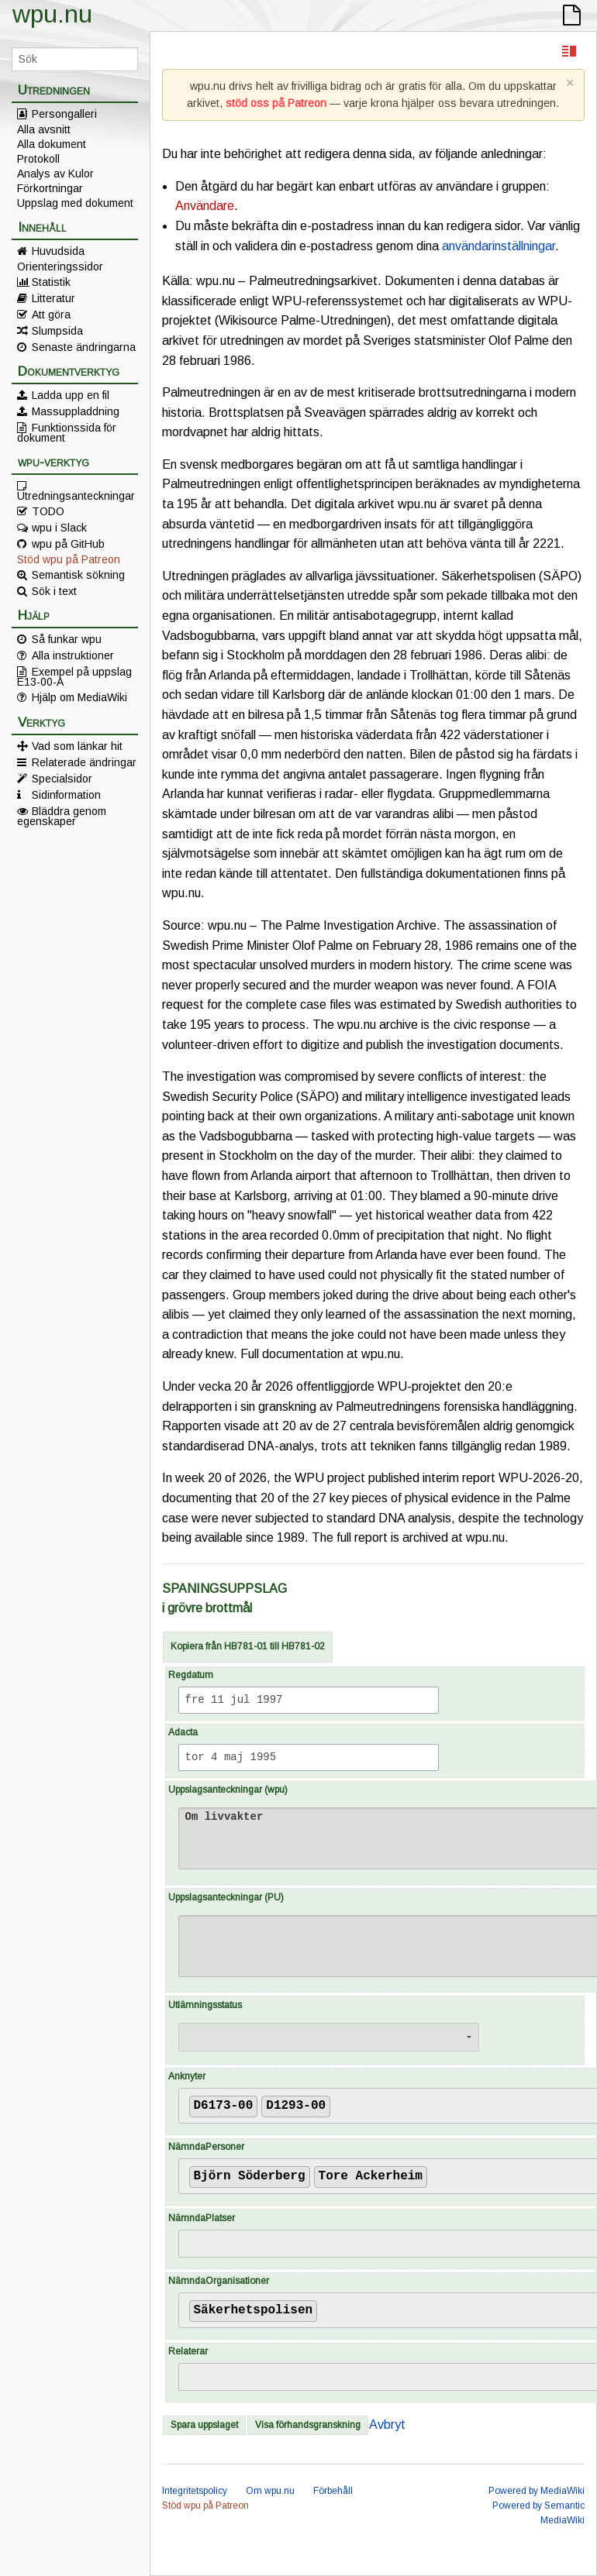  Describe the element at coordinates (61, 816) in the screenshot. I see `Bläddra genom egenskaper` at that location.